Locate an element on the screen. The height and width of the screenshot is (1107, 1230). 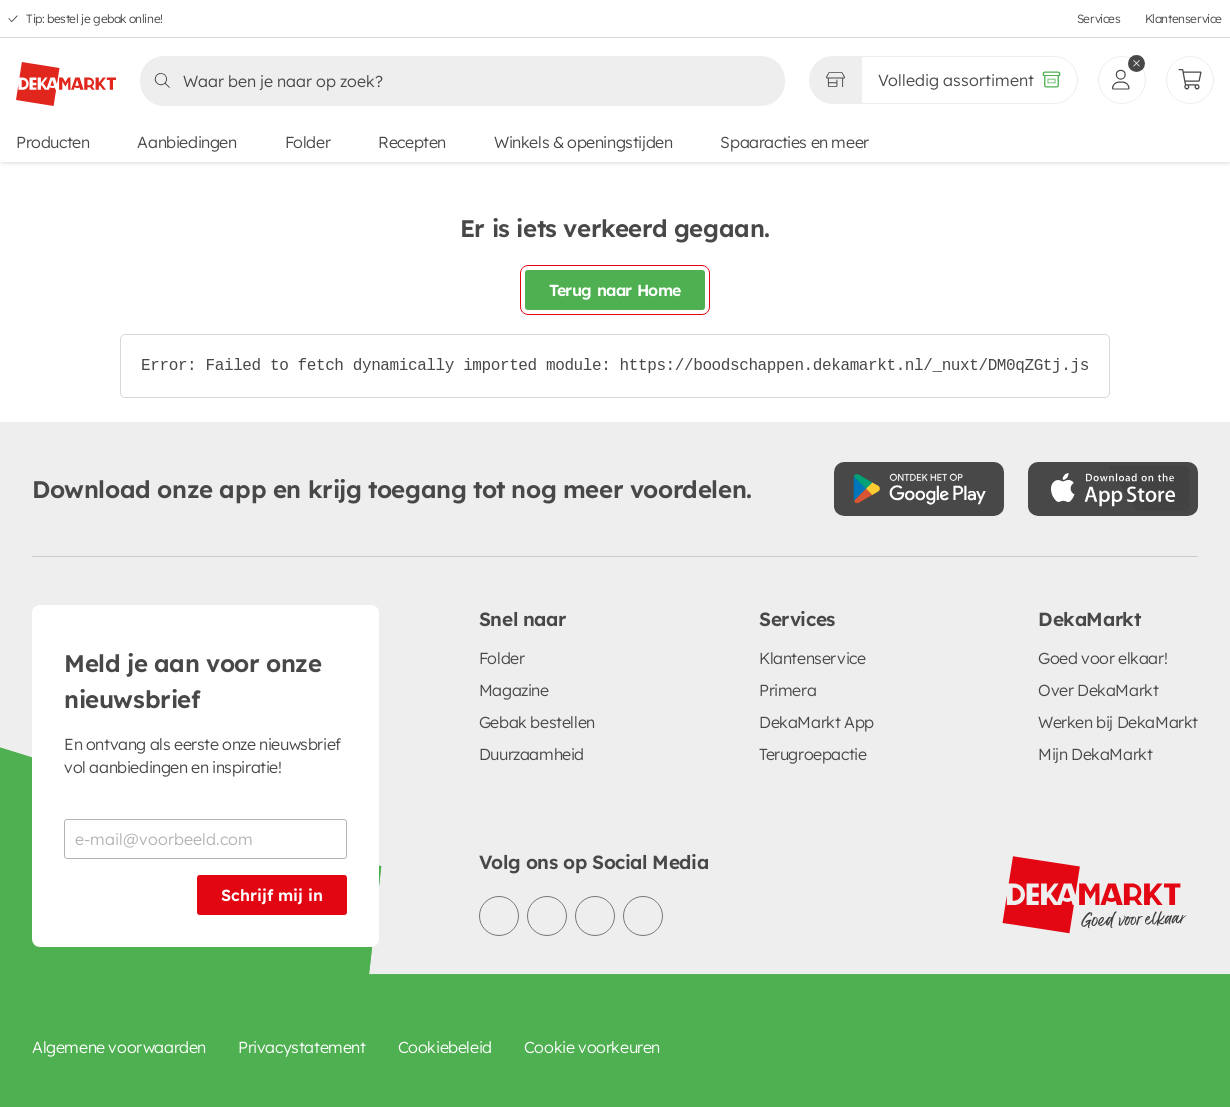
Klantenservice is located at coordinates (1183, 18).